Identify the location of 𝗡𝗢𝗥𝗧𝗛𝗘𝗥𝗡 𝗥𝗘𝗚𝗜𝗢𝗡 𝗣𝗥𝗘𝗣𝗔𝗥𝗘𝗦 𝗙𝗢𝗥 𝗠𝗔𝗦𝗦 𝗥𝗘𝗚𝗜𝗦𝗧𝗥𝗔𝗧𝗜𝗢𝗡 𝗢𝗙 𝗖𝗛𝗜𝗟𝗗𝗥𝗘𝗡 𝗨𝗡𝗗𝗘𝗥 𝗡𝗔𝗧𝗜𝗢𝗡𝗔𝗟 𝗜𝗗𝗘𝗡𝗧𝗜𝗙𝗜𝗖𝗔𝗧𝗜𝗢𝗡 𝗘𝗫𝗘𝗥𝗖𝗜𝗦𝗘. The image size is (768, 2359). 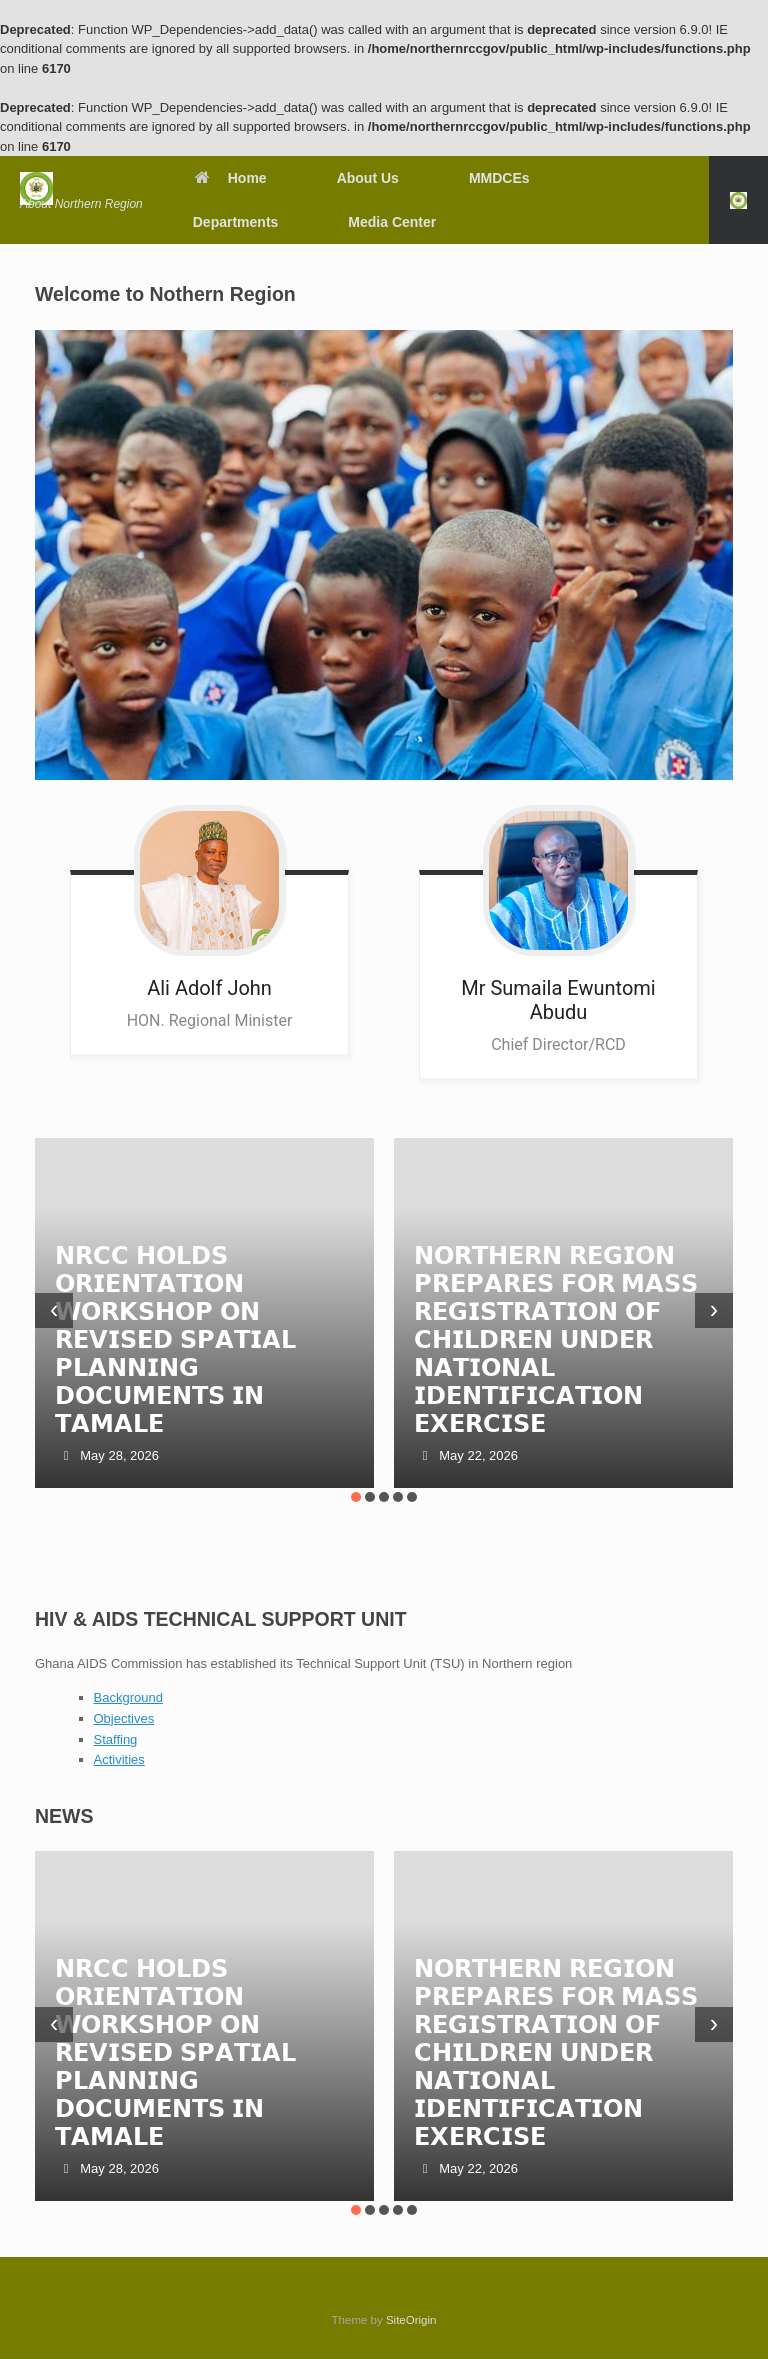
(556, 1339).